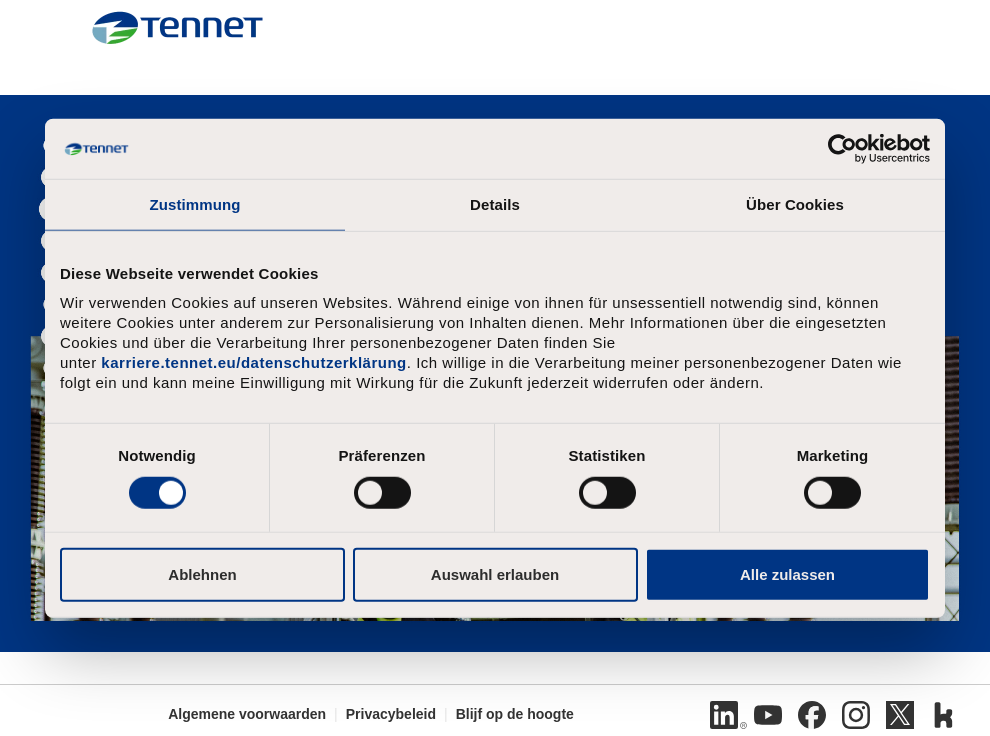 The image size is (990, 736). I want to click on Alle zulassen, so click(787, 573).